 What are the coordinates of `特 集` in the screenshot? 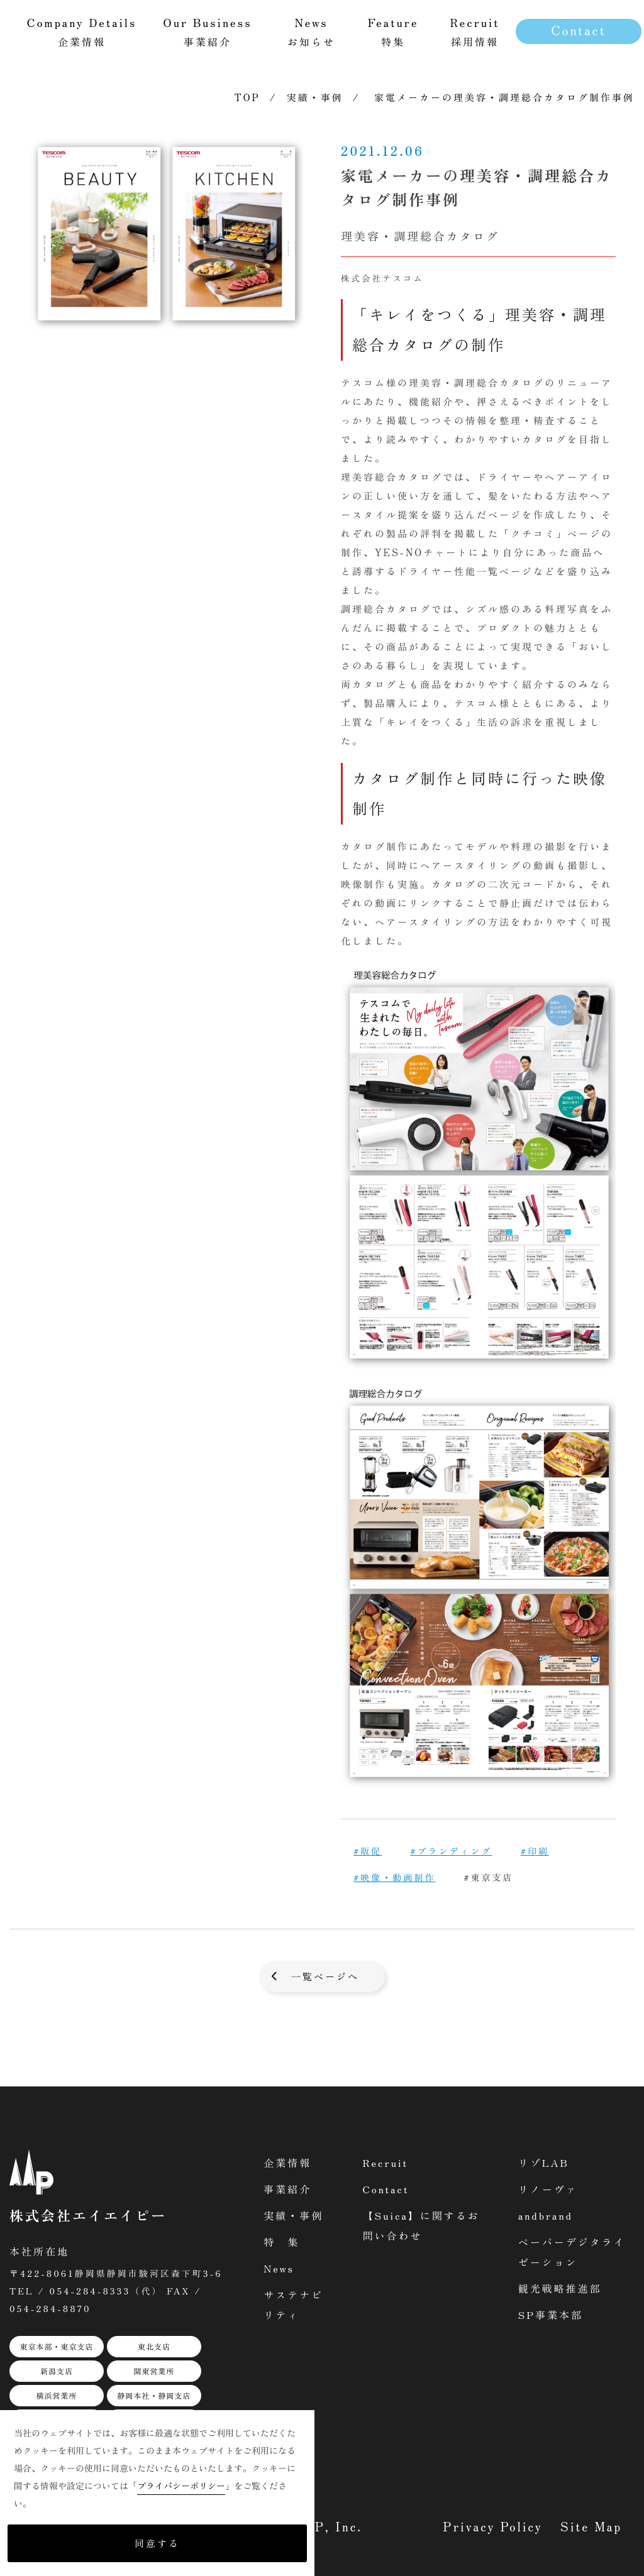 It's located at (281, 2241).